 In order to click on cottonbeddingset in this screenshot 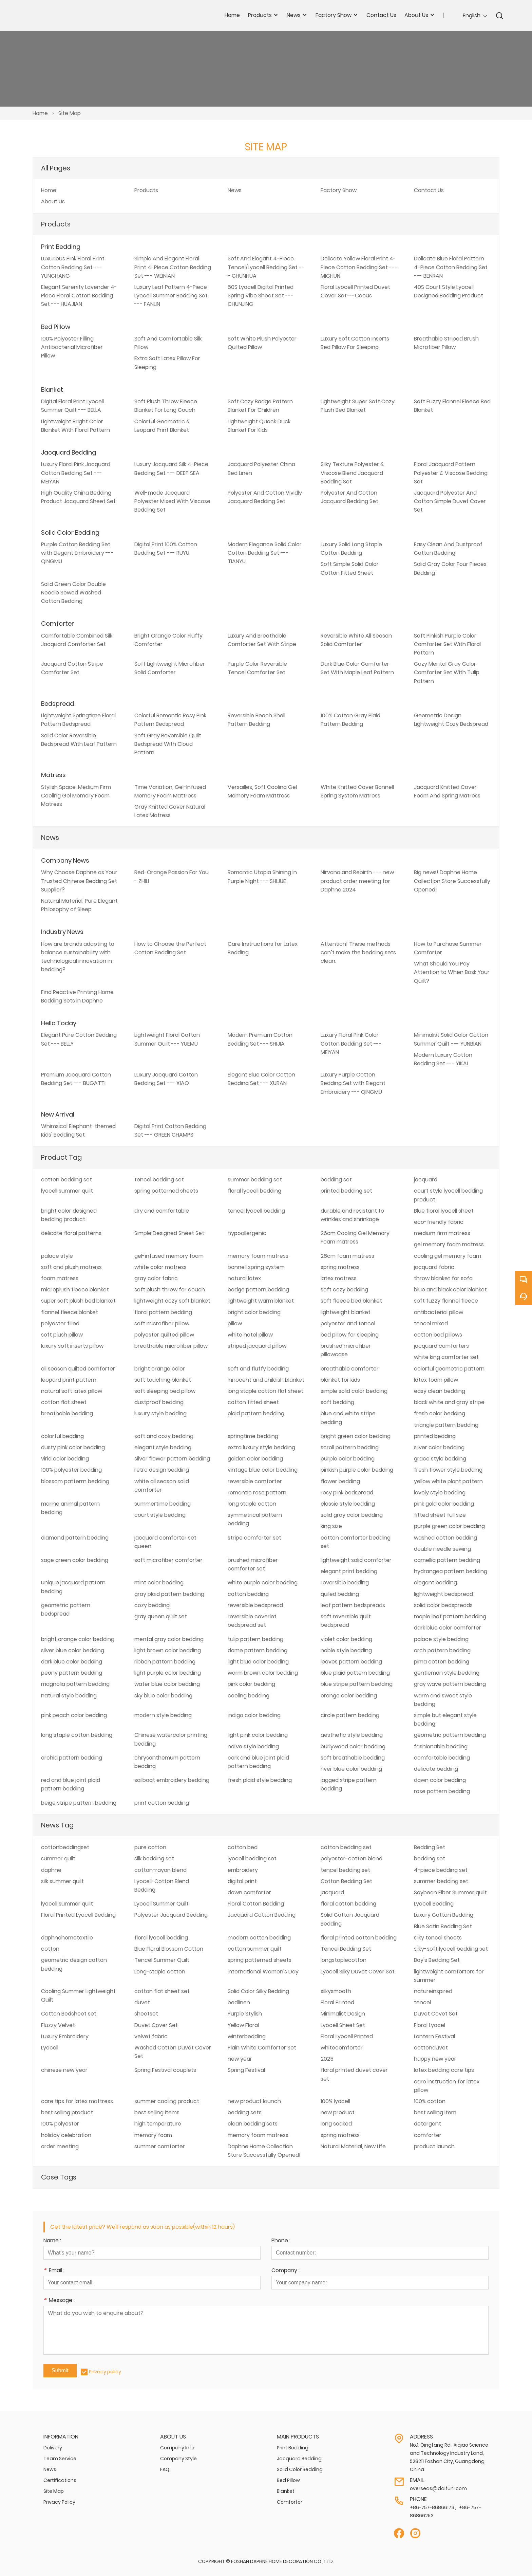, I will do `click(65, 1847)`.